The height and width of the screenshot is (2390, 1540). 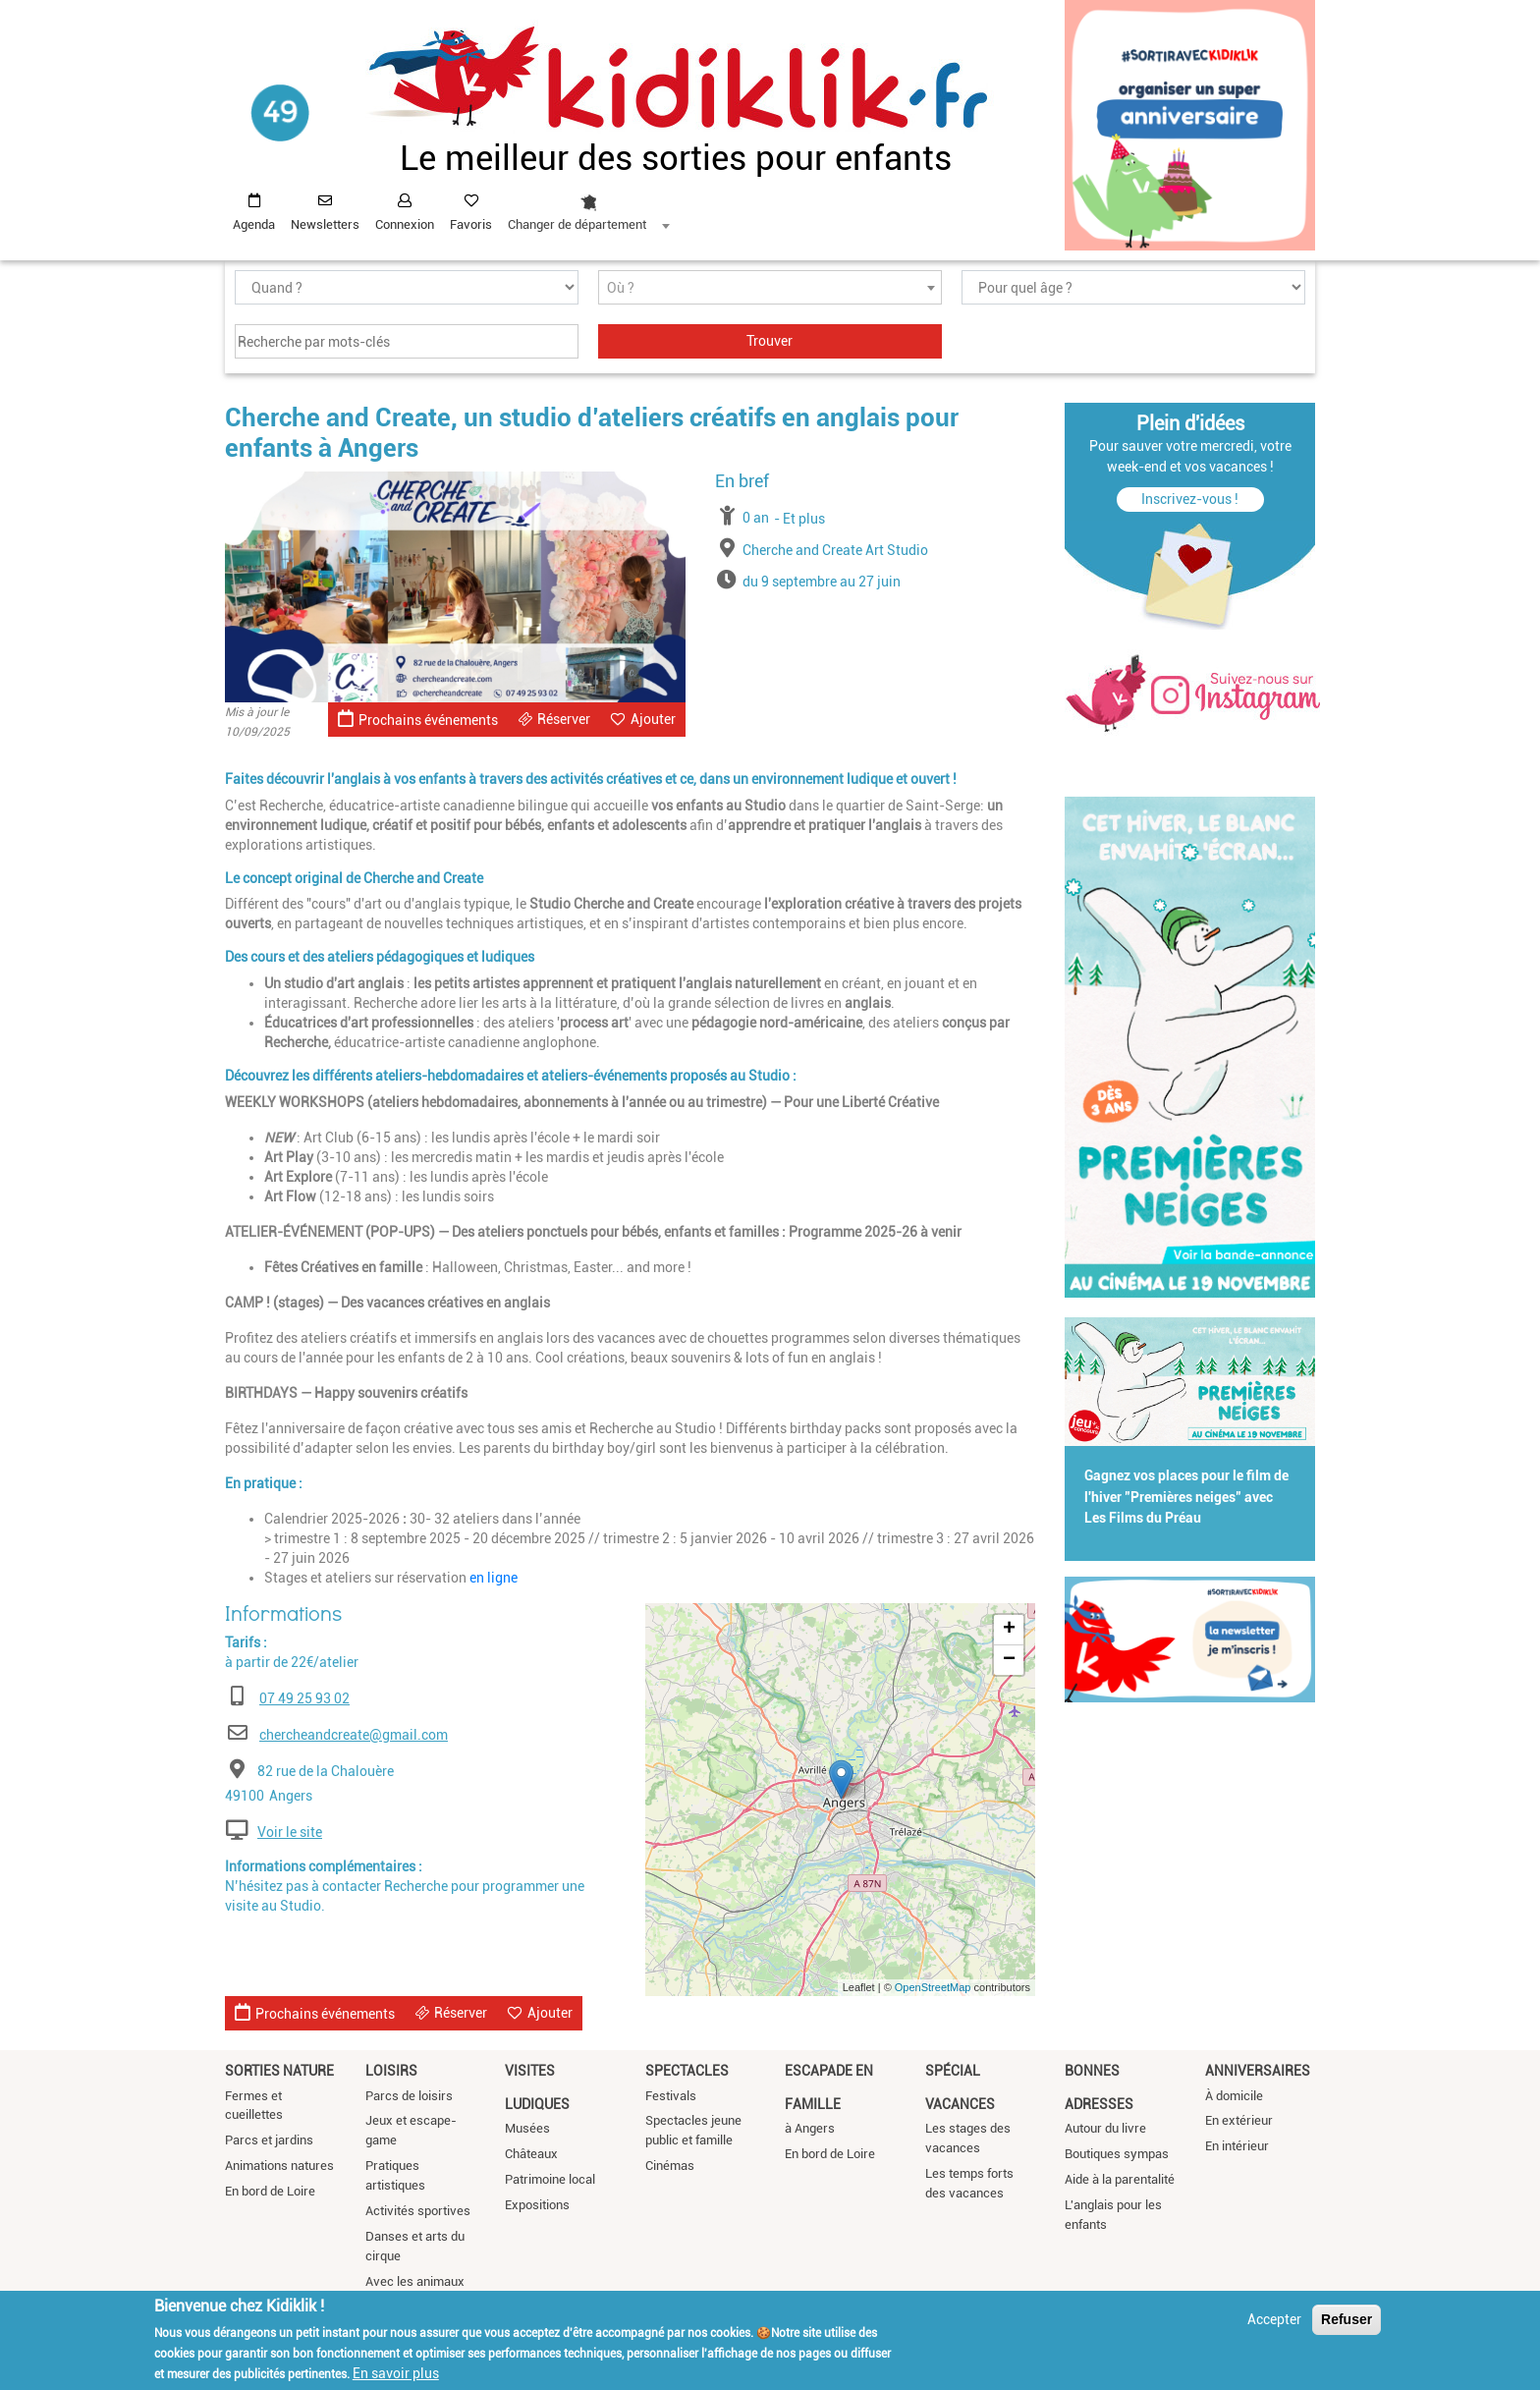 I want to click on Réserver, so click(x=563, y=719).